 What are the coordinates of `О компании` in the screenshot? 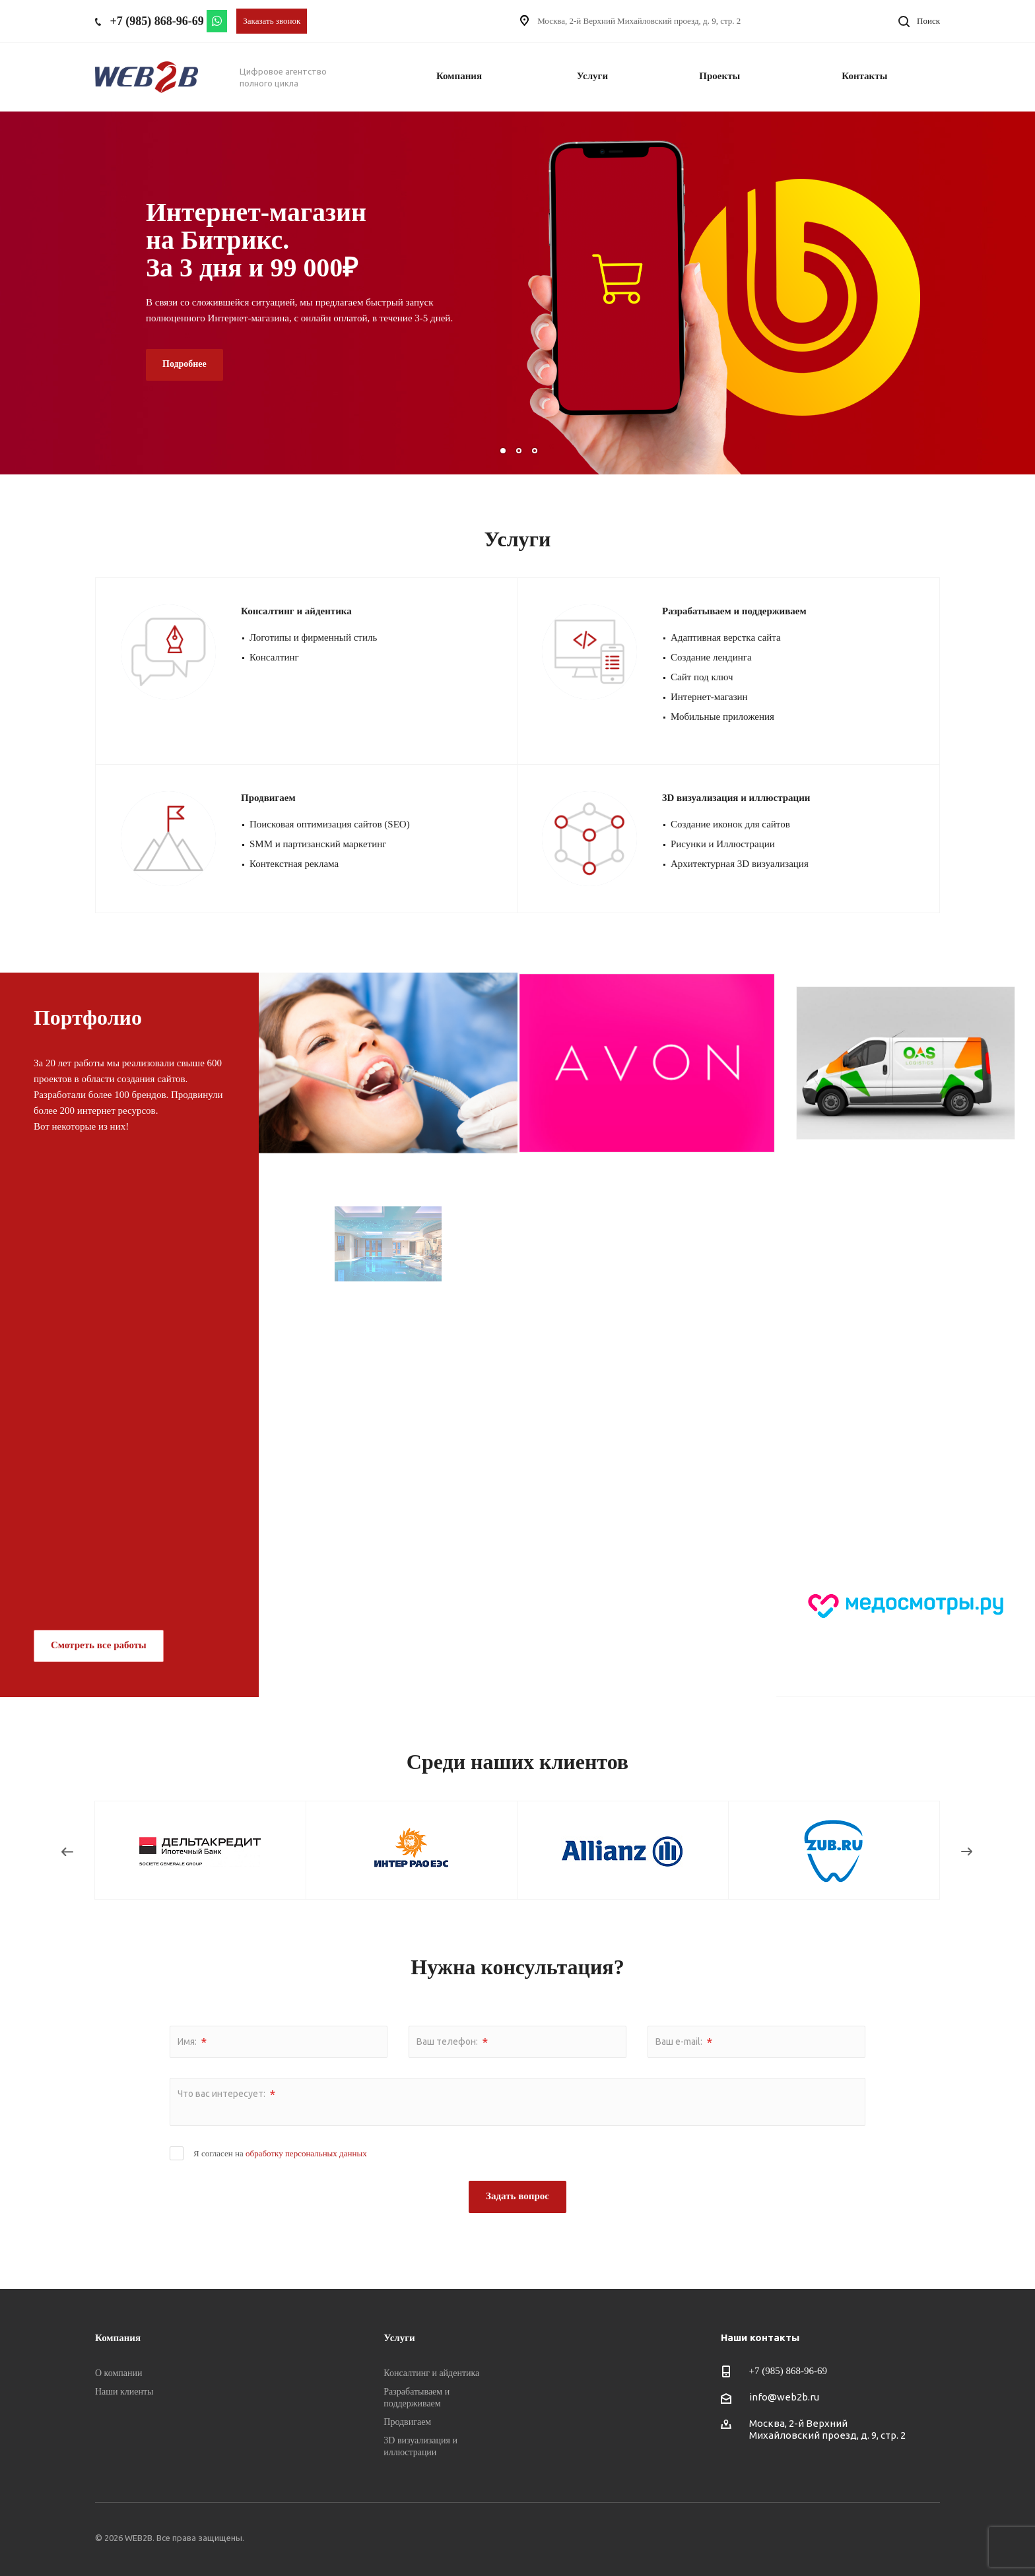 It's located at (118, 2373).